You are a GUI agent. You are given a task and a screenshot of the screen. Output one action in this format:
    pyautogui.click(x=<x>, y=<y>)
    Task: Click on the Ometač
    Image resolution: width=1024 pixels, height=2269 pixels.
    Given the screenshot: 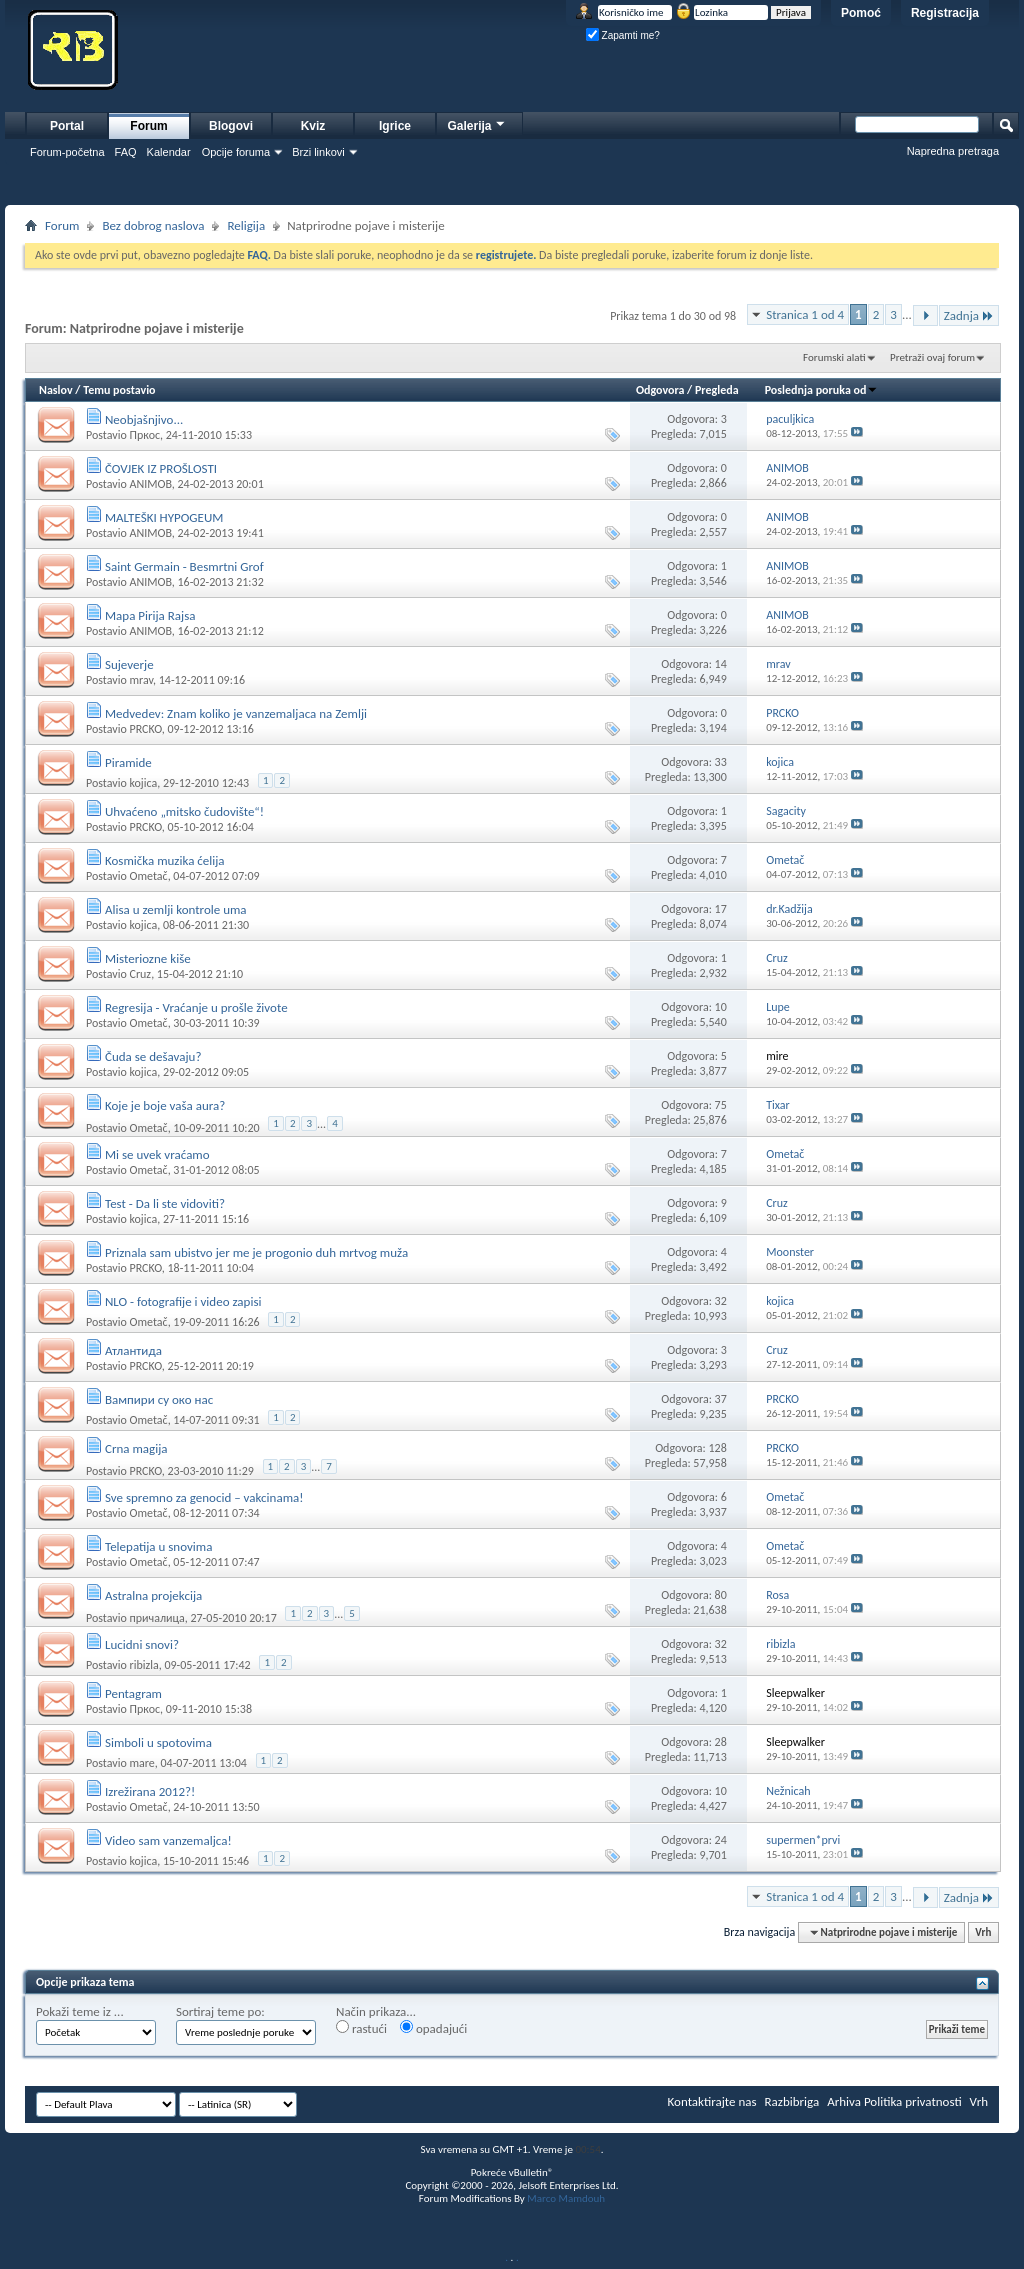 What is the action you would take?
    pyautogui.click(x=148, y=876)
    